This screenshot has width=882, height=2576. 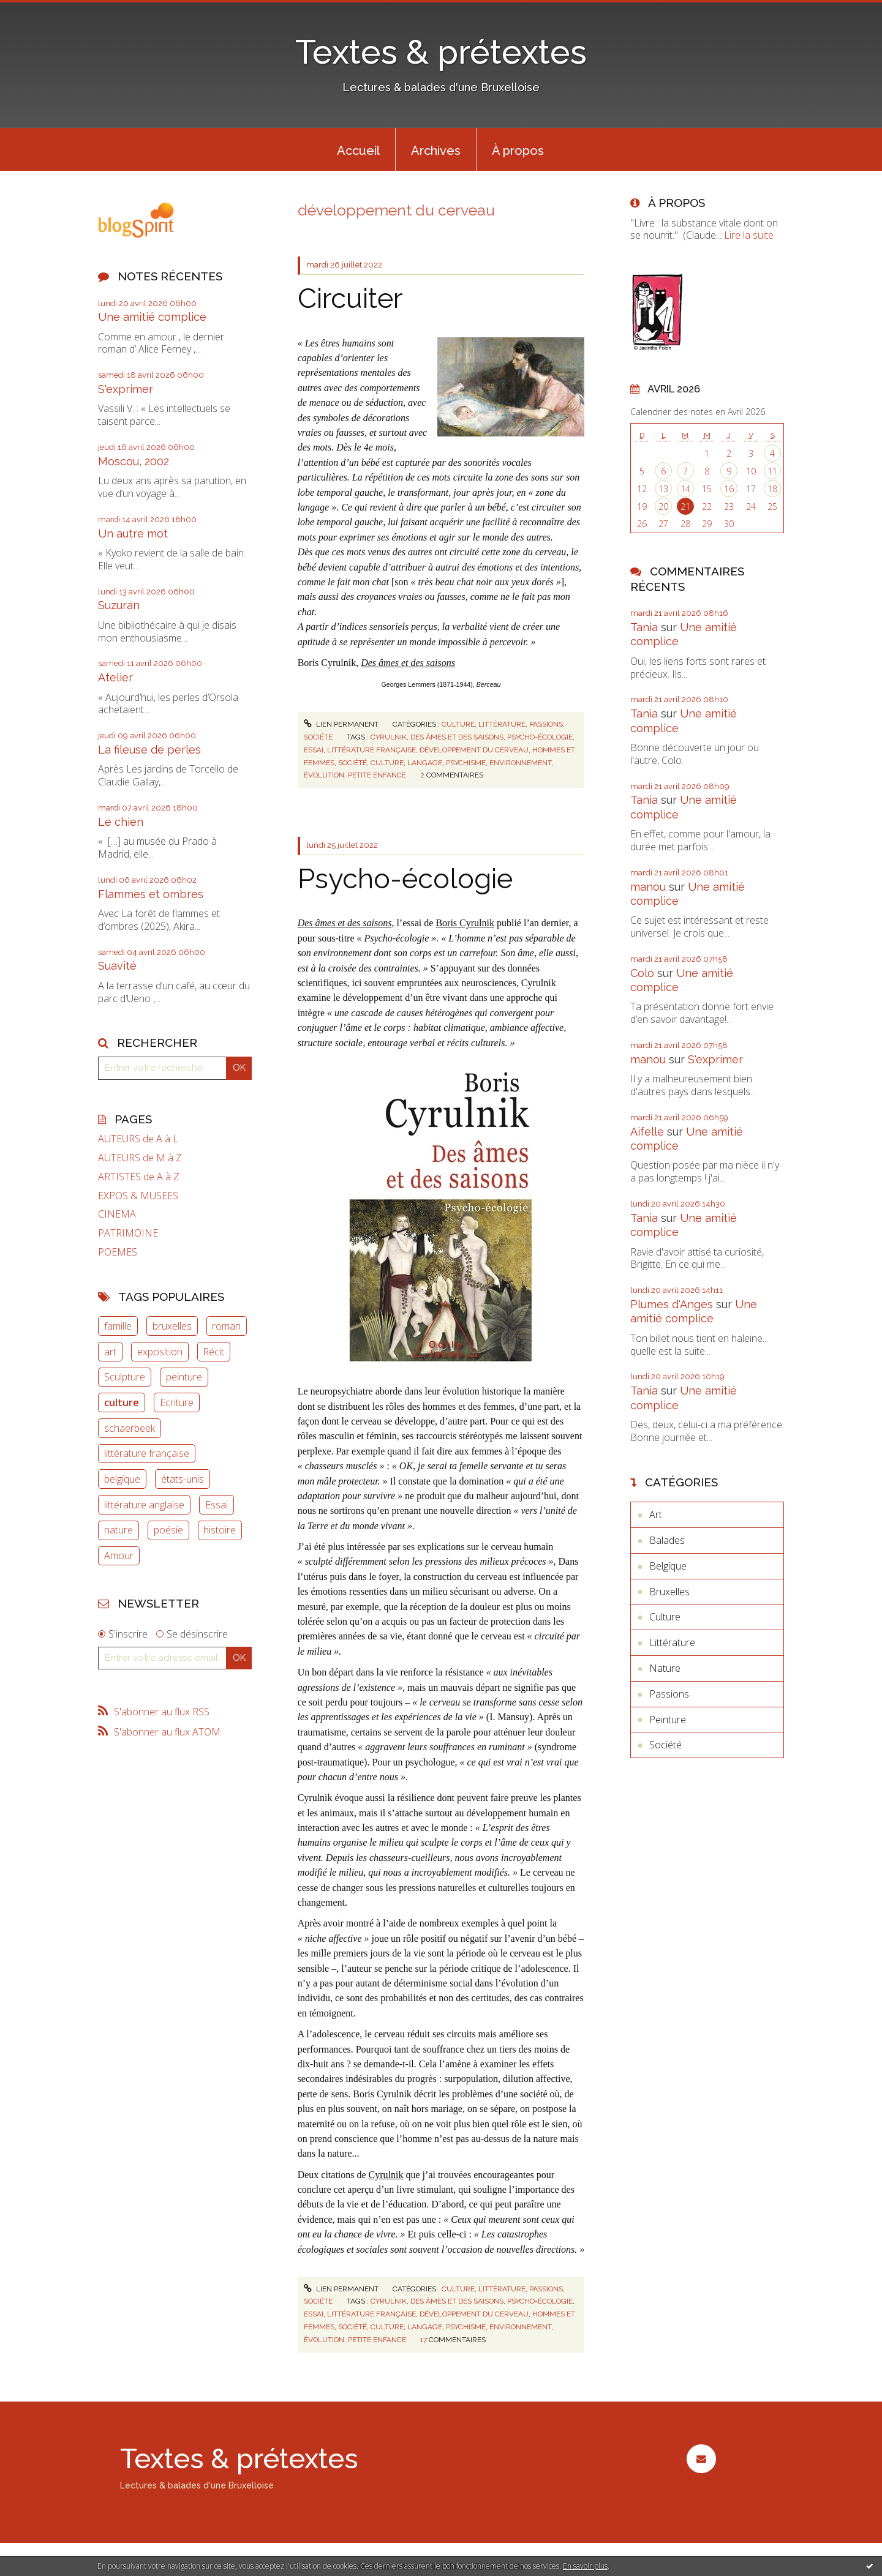 What do you see at coordinates (389, 737) in the screenshot?
I see `cyrulnik` at bounding box center [389, 737].